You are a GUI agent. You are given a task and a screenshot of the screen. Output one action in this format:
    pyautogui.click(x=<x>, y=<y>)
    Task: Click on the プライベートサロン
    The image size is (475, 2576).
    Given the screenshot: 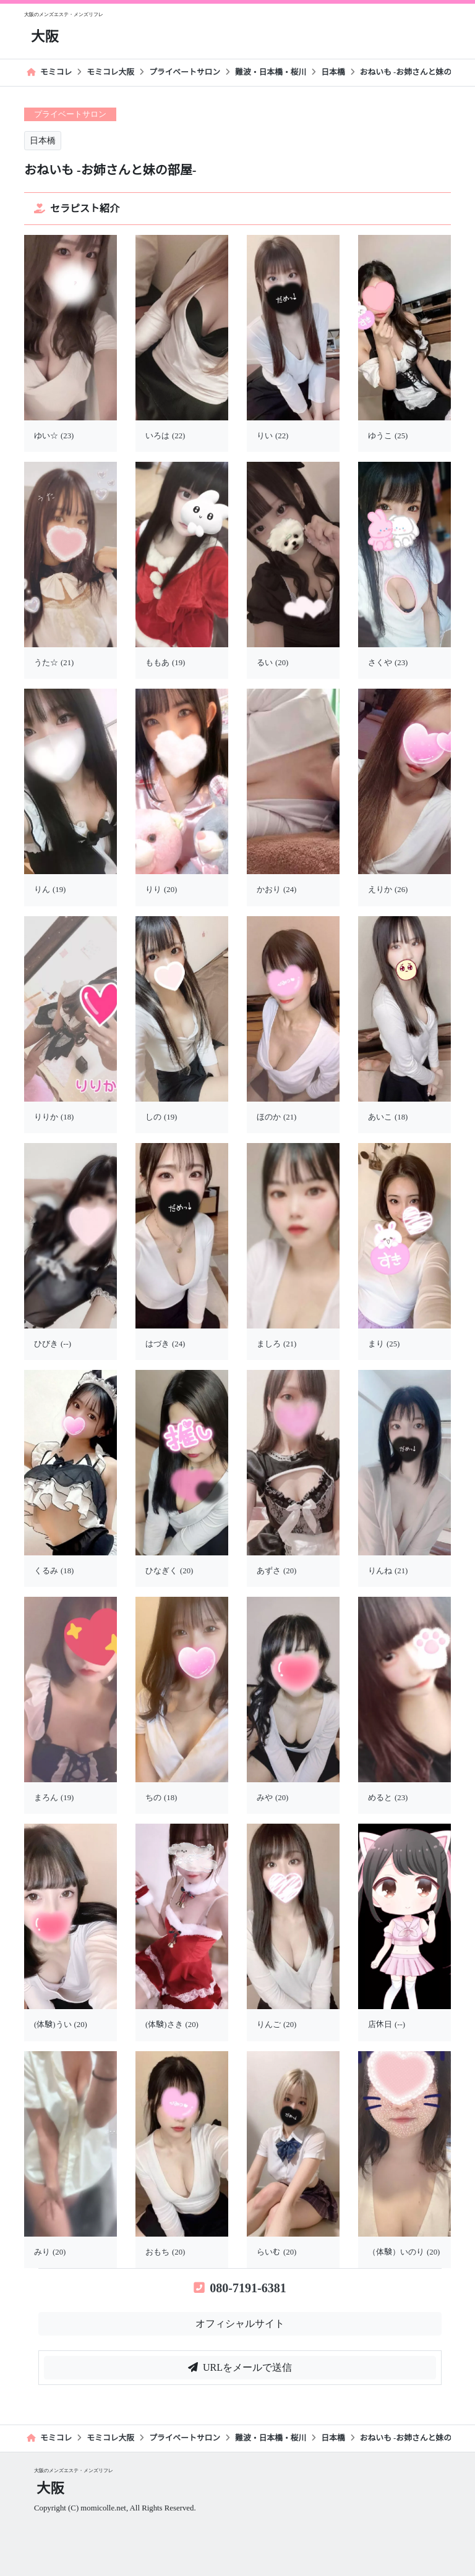 What is the action you would take?
    pyautogui.click(x=184, y=72)
    